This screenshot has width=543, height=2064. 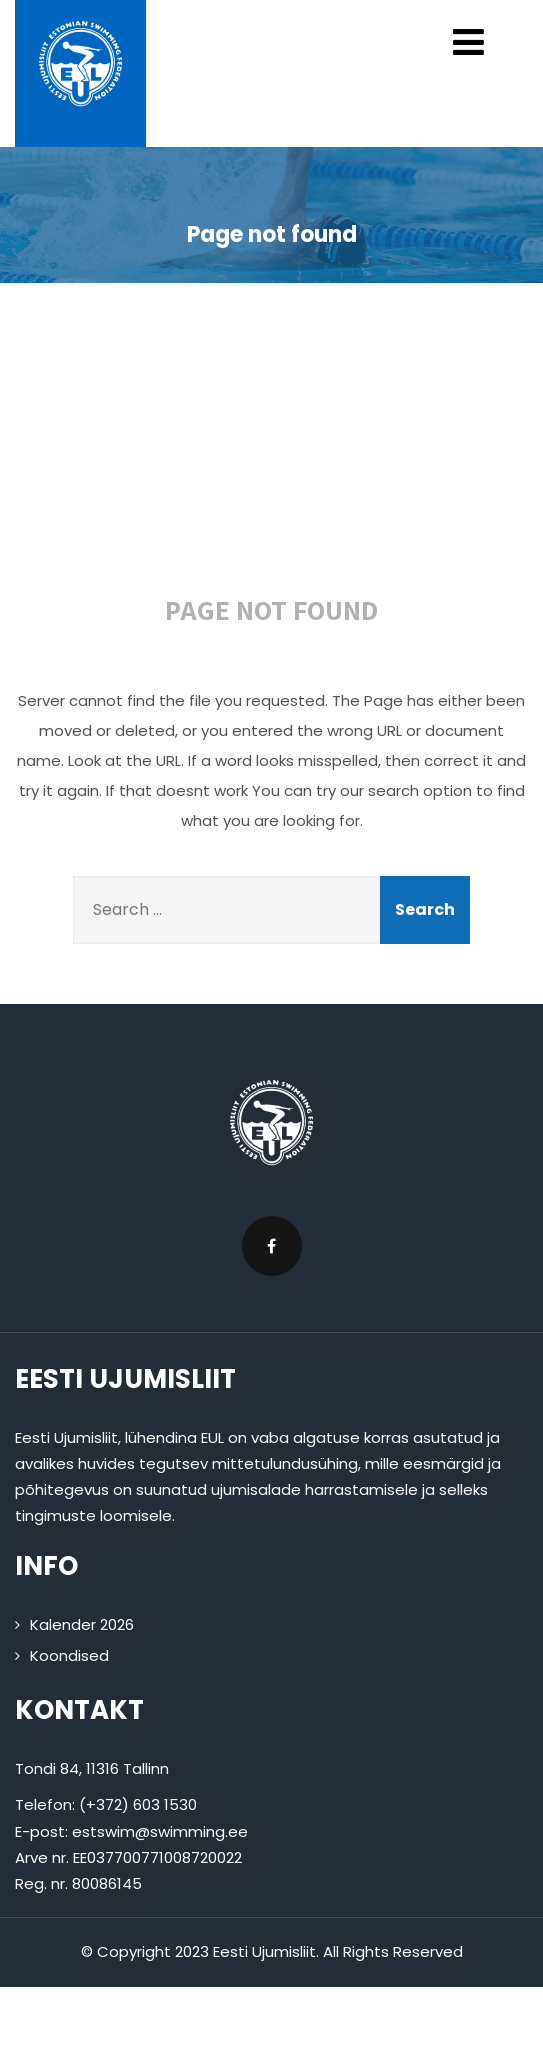 I want to click on Kalender 2026, so click(x=82, y=1624).